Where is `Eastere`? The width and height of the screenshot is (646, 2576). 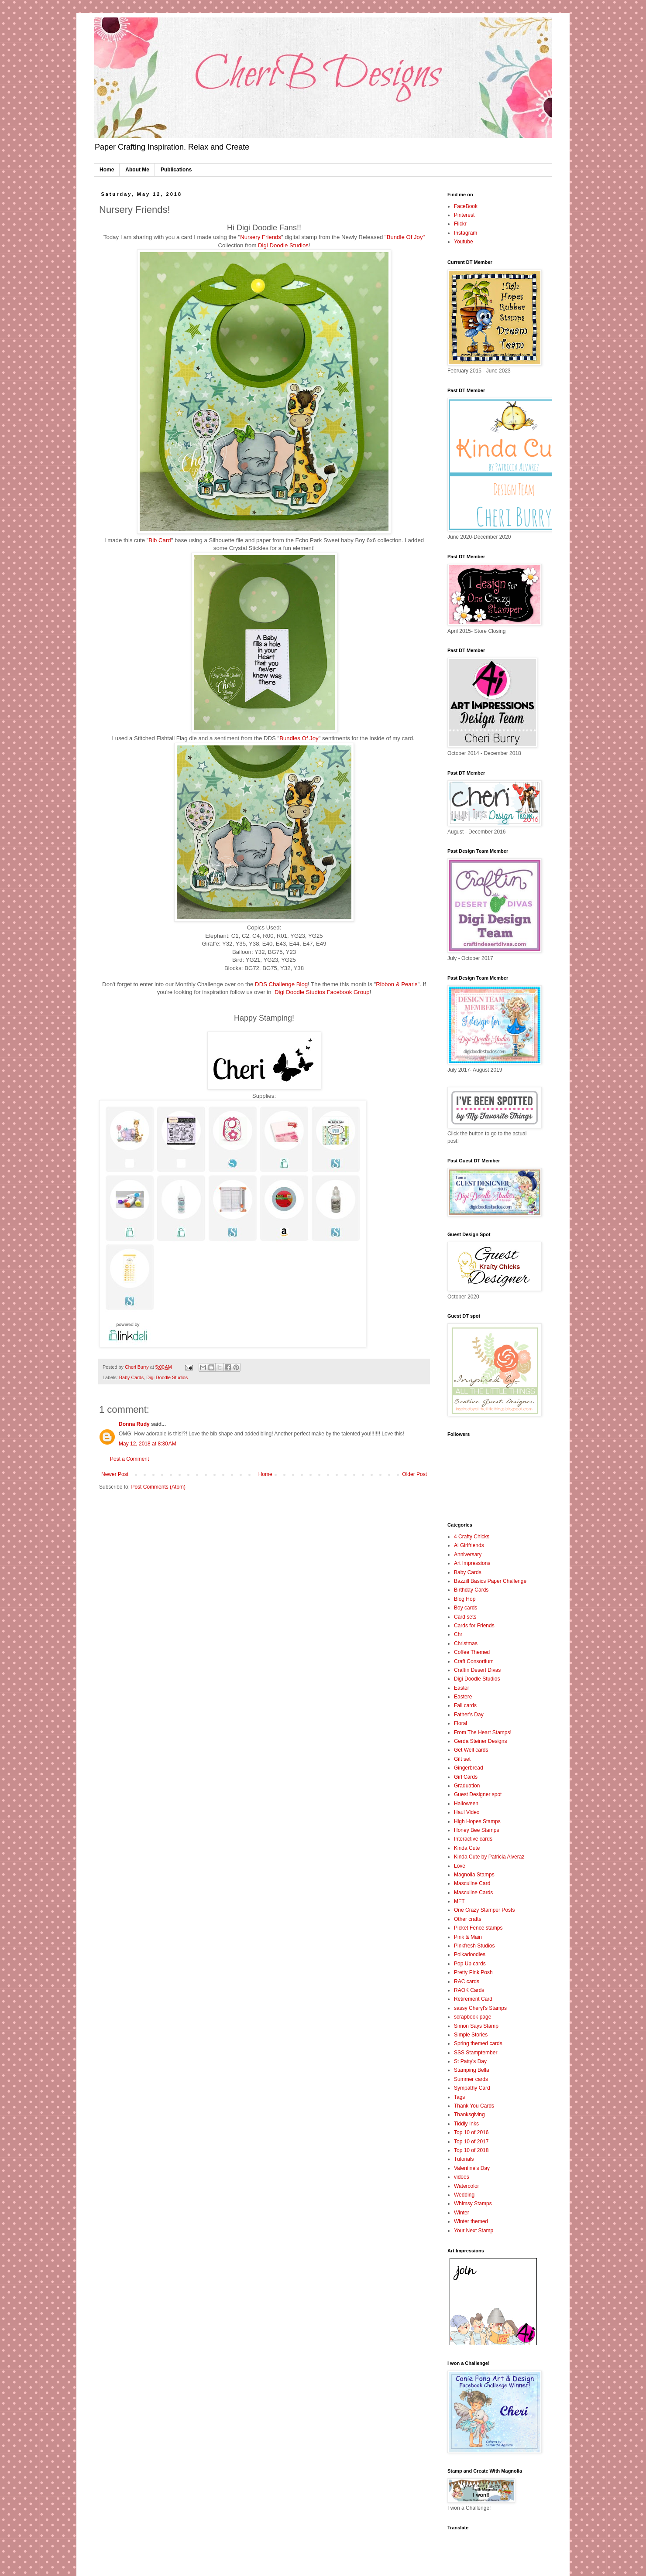
Eastere is located at coordinates (463, 1697).